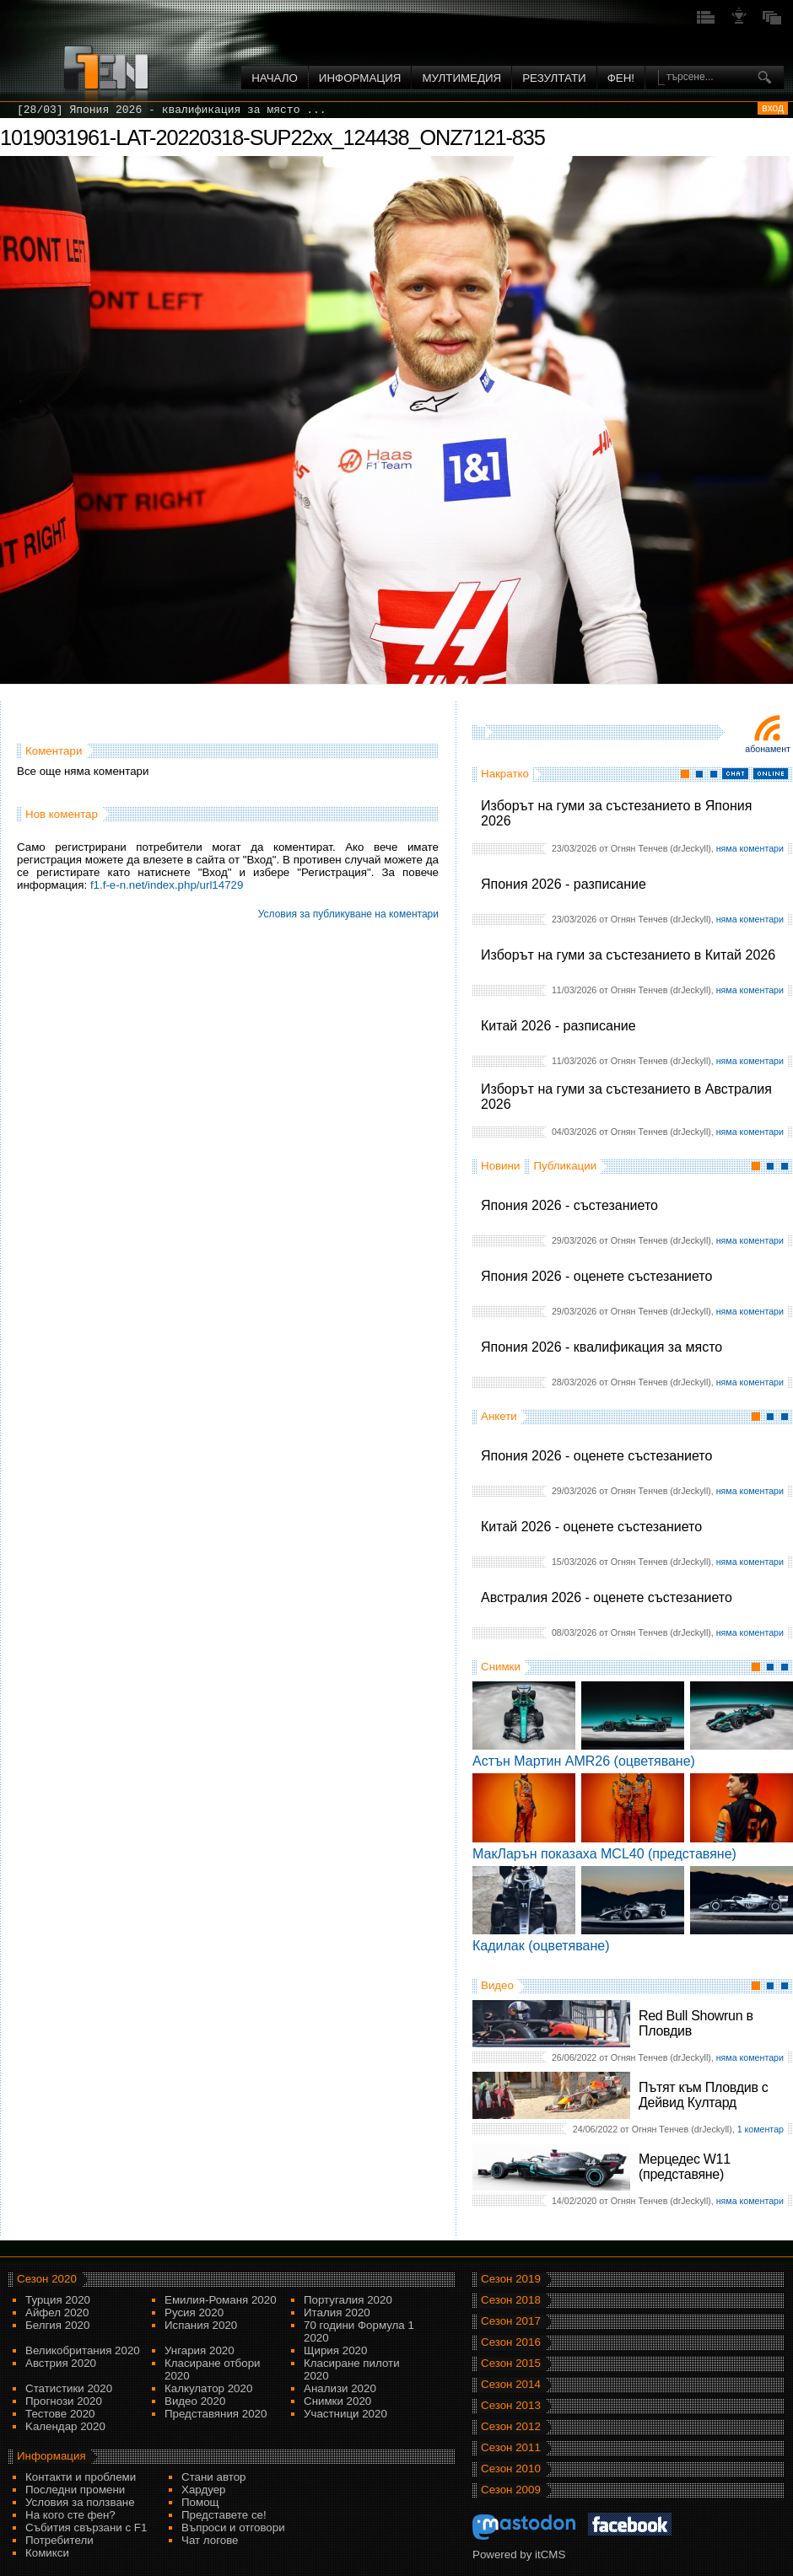 The image size is (793, 2576). What do you see at coordinates (685, 2166) in the screenshot?
I see `Мерцедес W11 (представяне)` at bounding box center [685, 2166].